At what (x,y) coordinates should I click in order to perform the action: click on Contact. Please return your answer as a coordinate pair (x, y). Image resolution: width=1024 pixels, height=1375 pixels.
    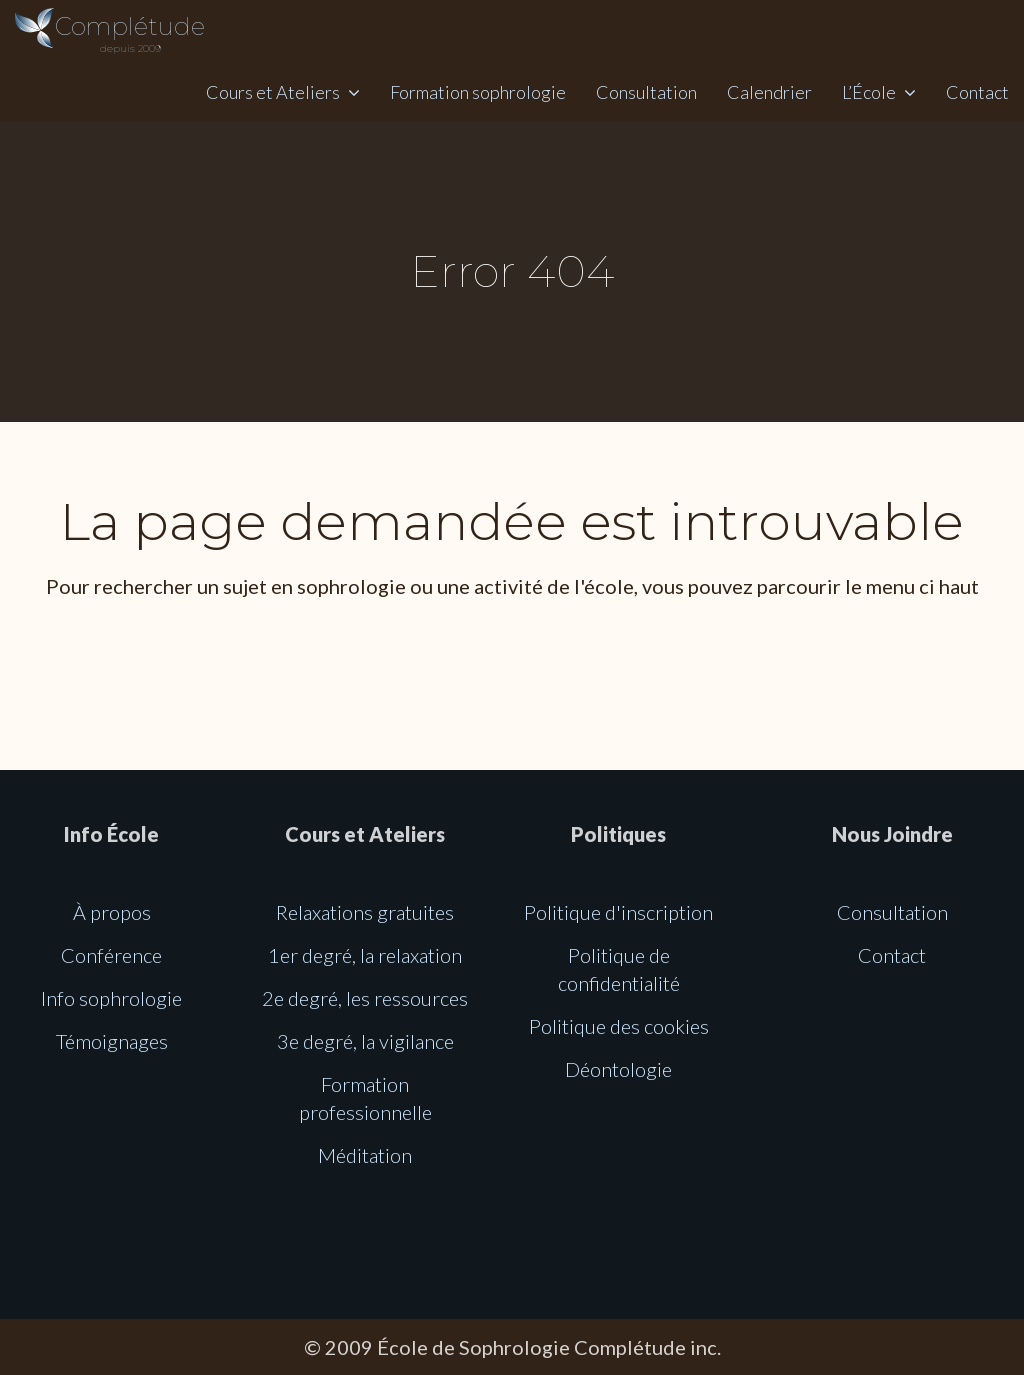
    Looking at the image, I should click on (977, 92).